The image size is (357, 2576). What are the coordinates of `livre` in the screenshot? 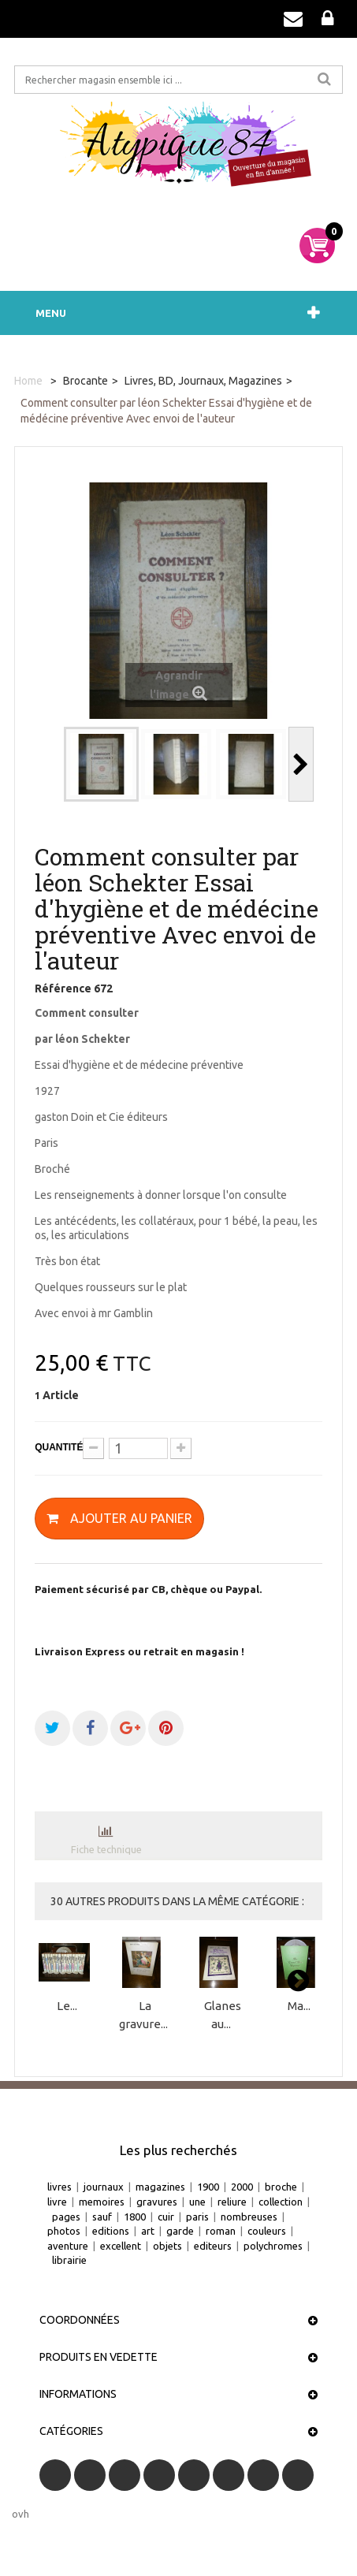 It's located at (57, 2201).